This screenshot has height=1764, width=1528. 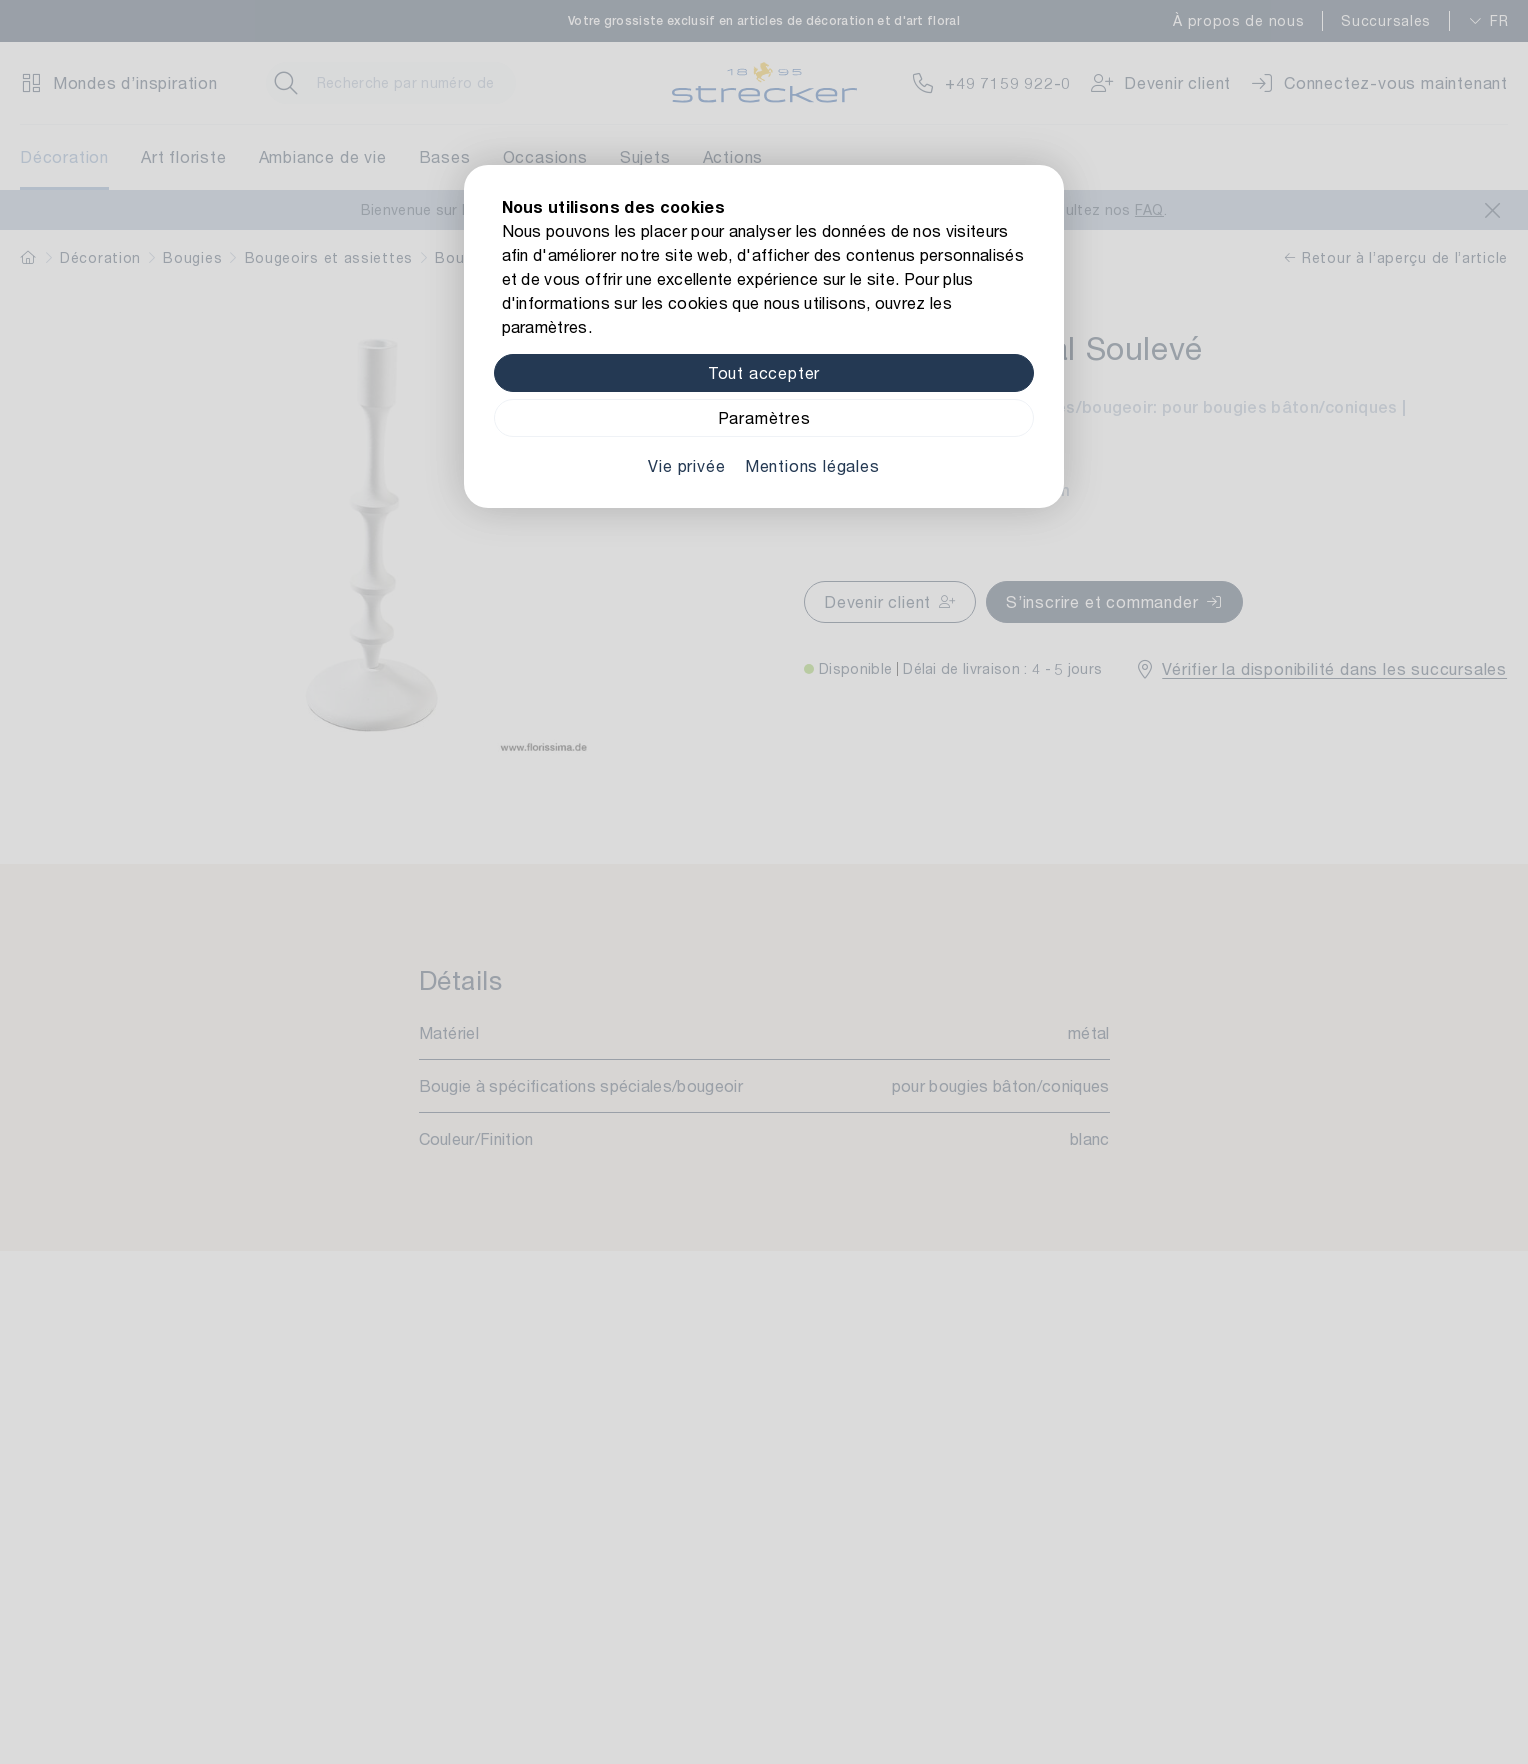 I want to click on Mentions légales, so click(x=812, y=465).